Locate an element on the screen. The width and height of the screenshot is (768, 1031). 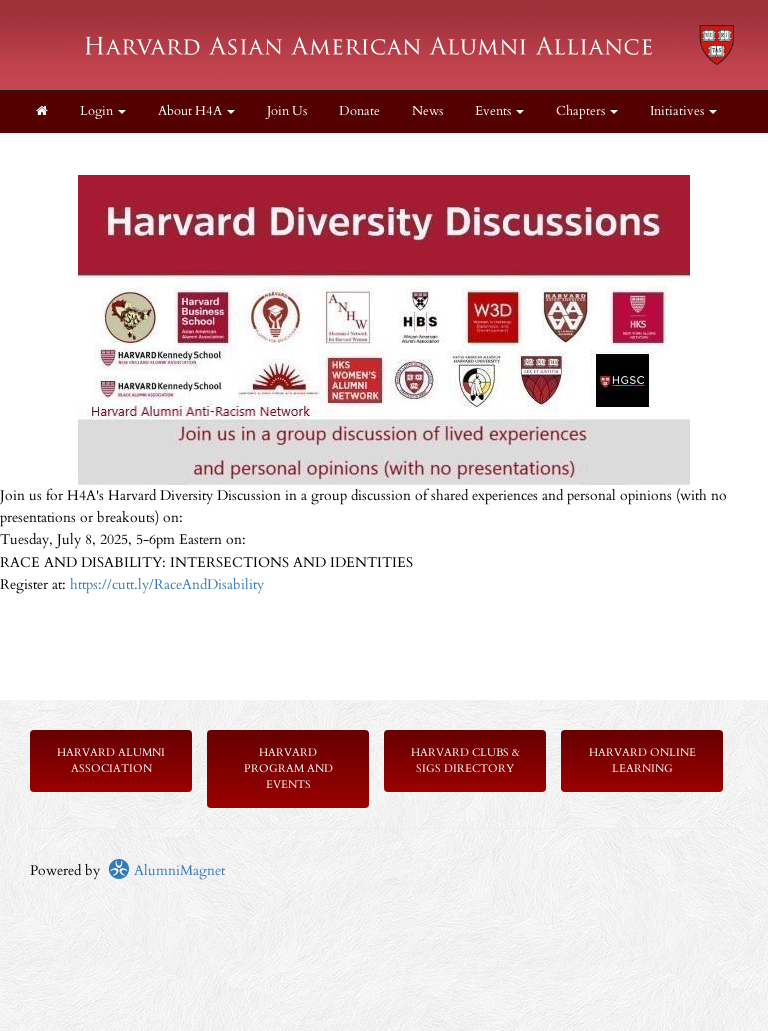
https://cutt.ly/RaceAndDisability is located at coordinates (167, 584).